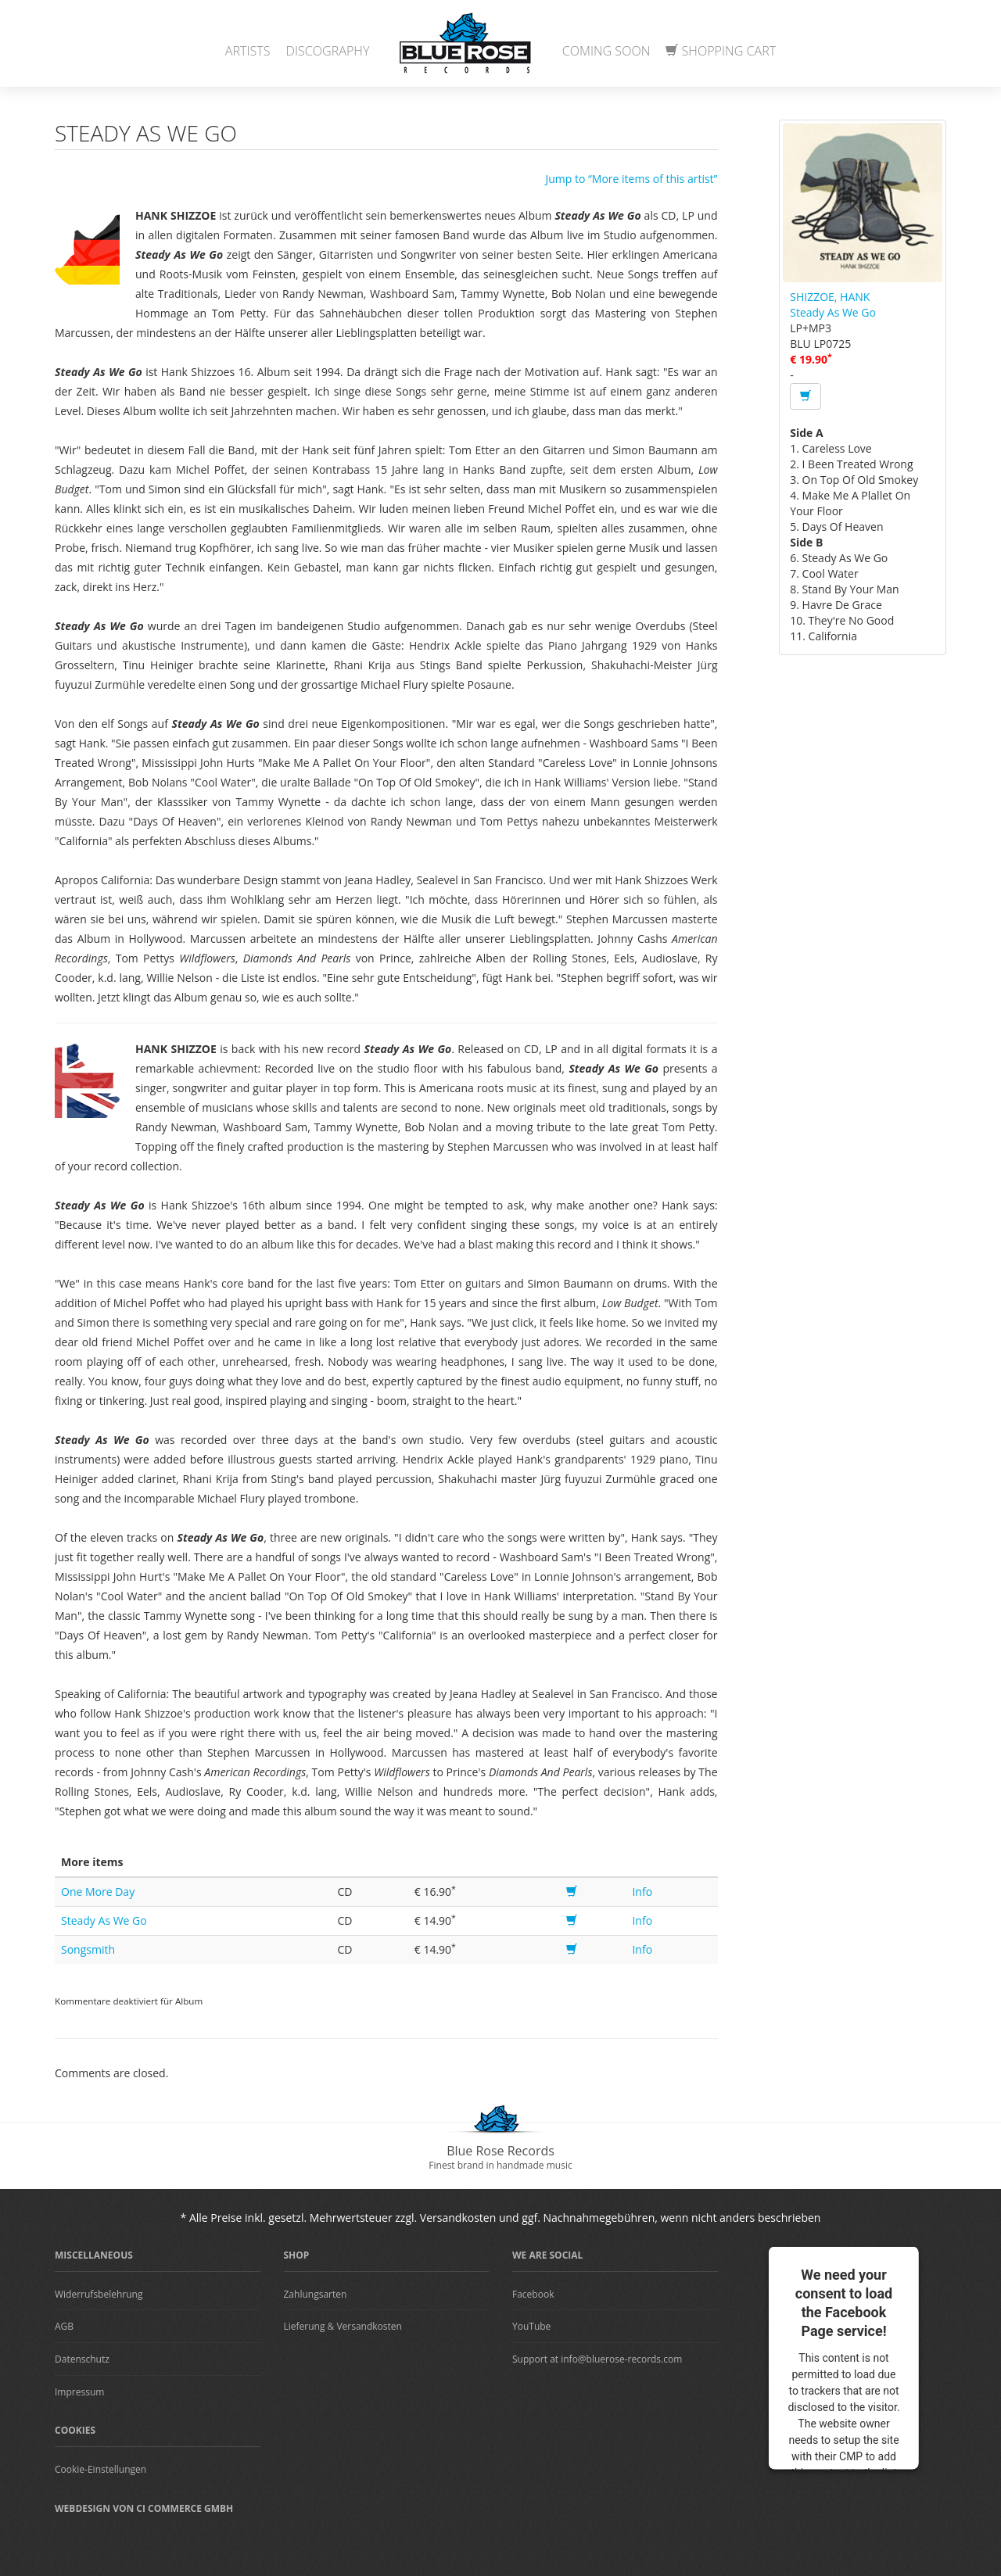 The width and height of the screenshot is (1001, 2576). I want to click on Cookies, so click(75, 2430).